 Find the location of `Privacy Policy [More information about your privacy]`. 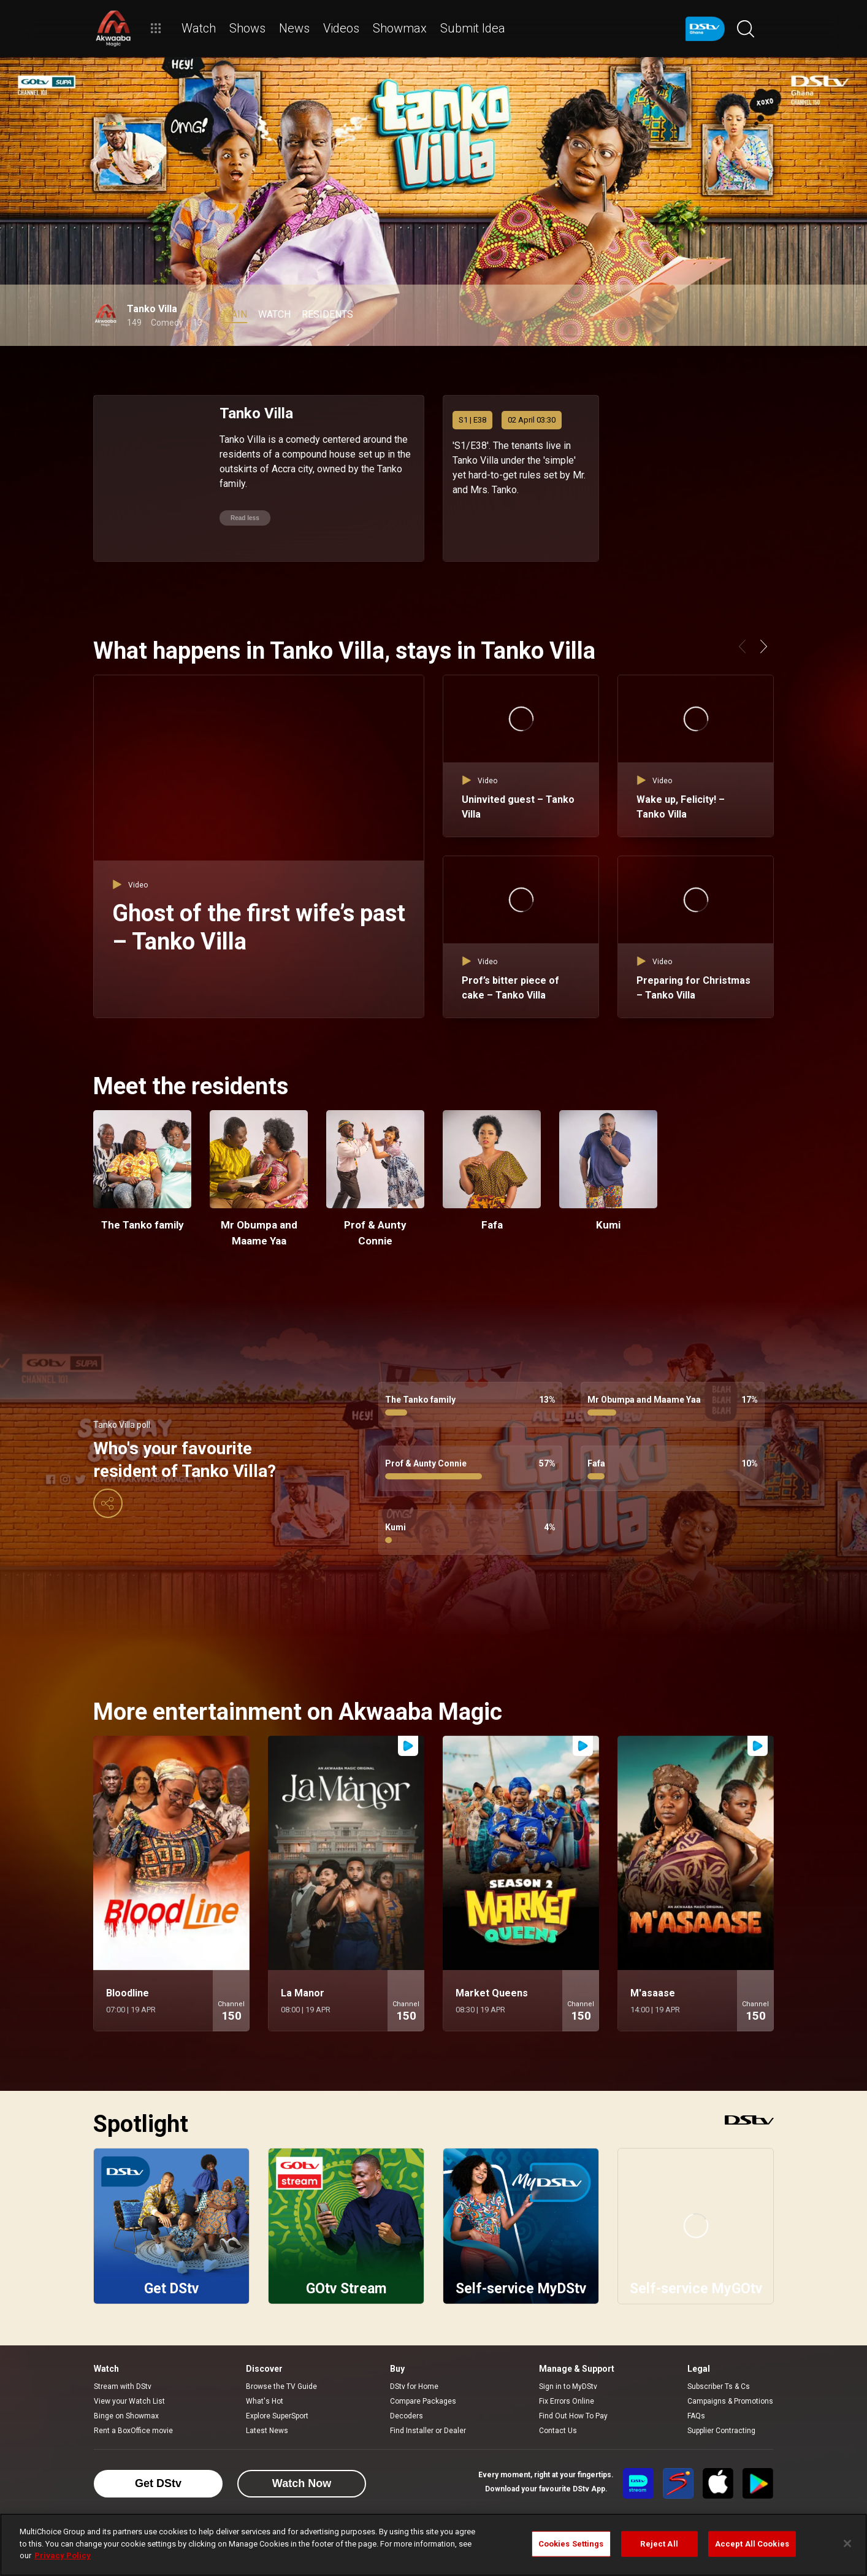

Privacy Policy [More information about your privacy] is located at coordinates (62, 2555).